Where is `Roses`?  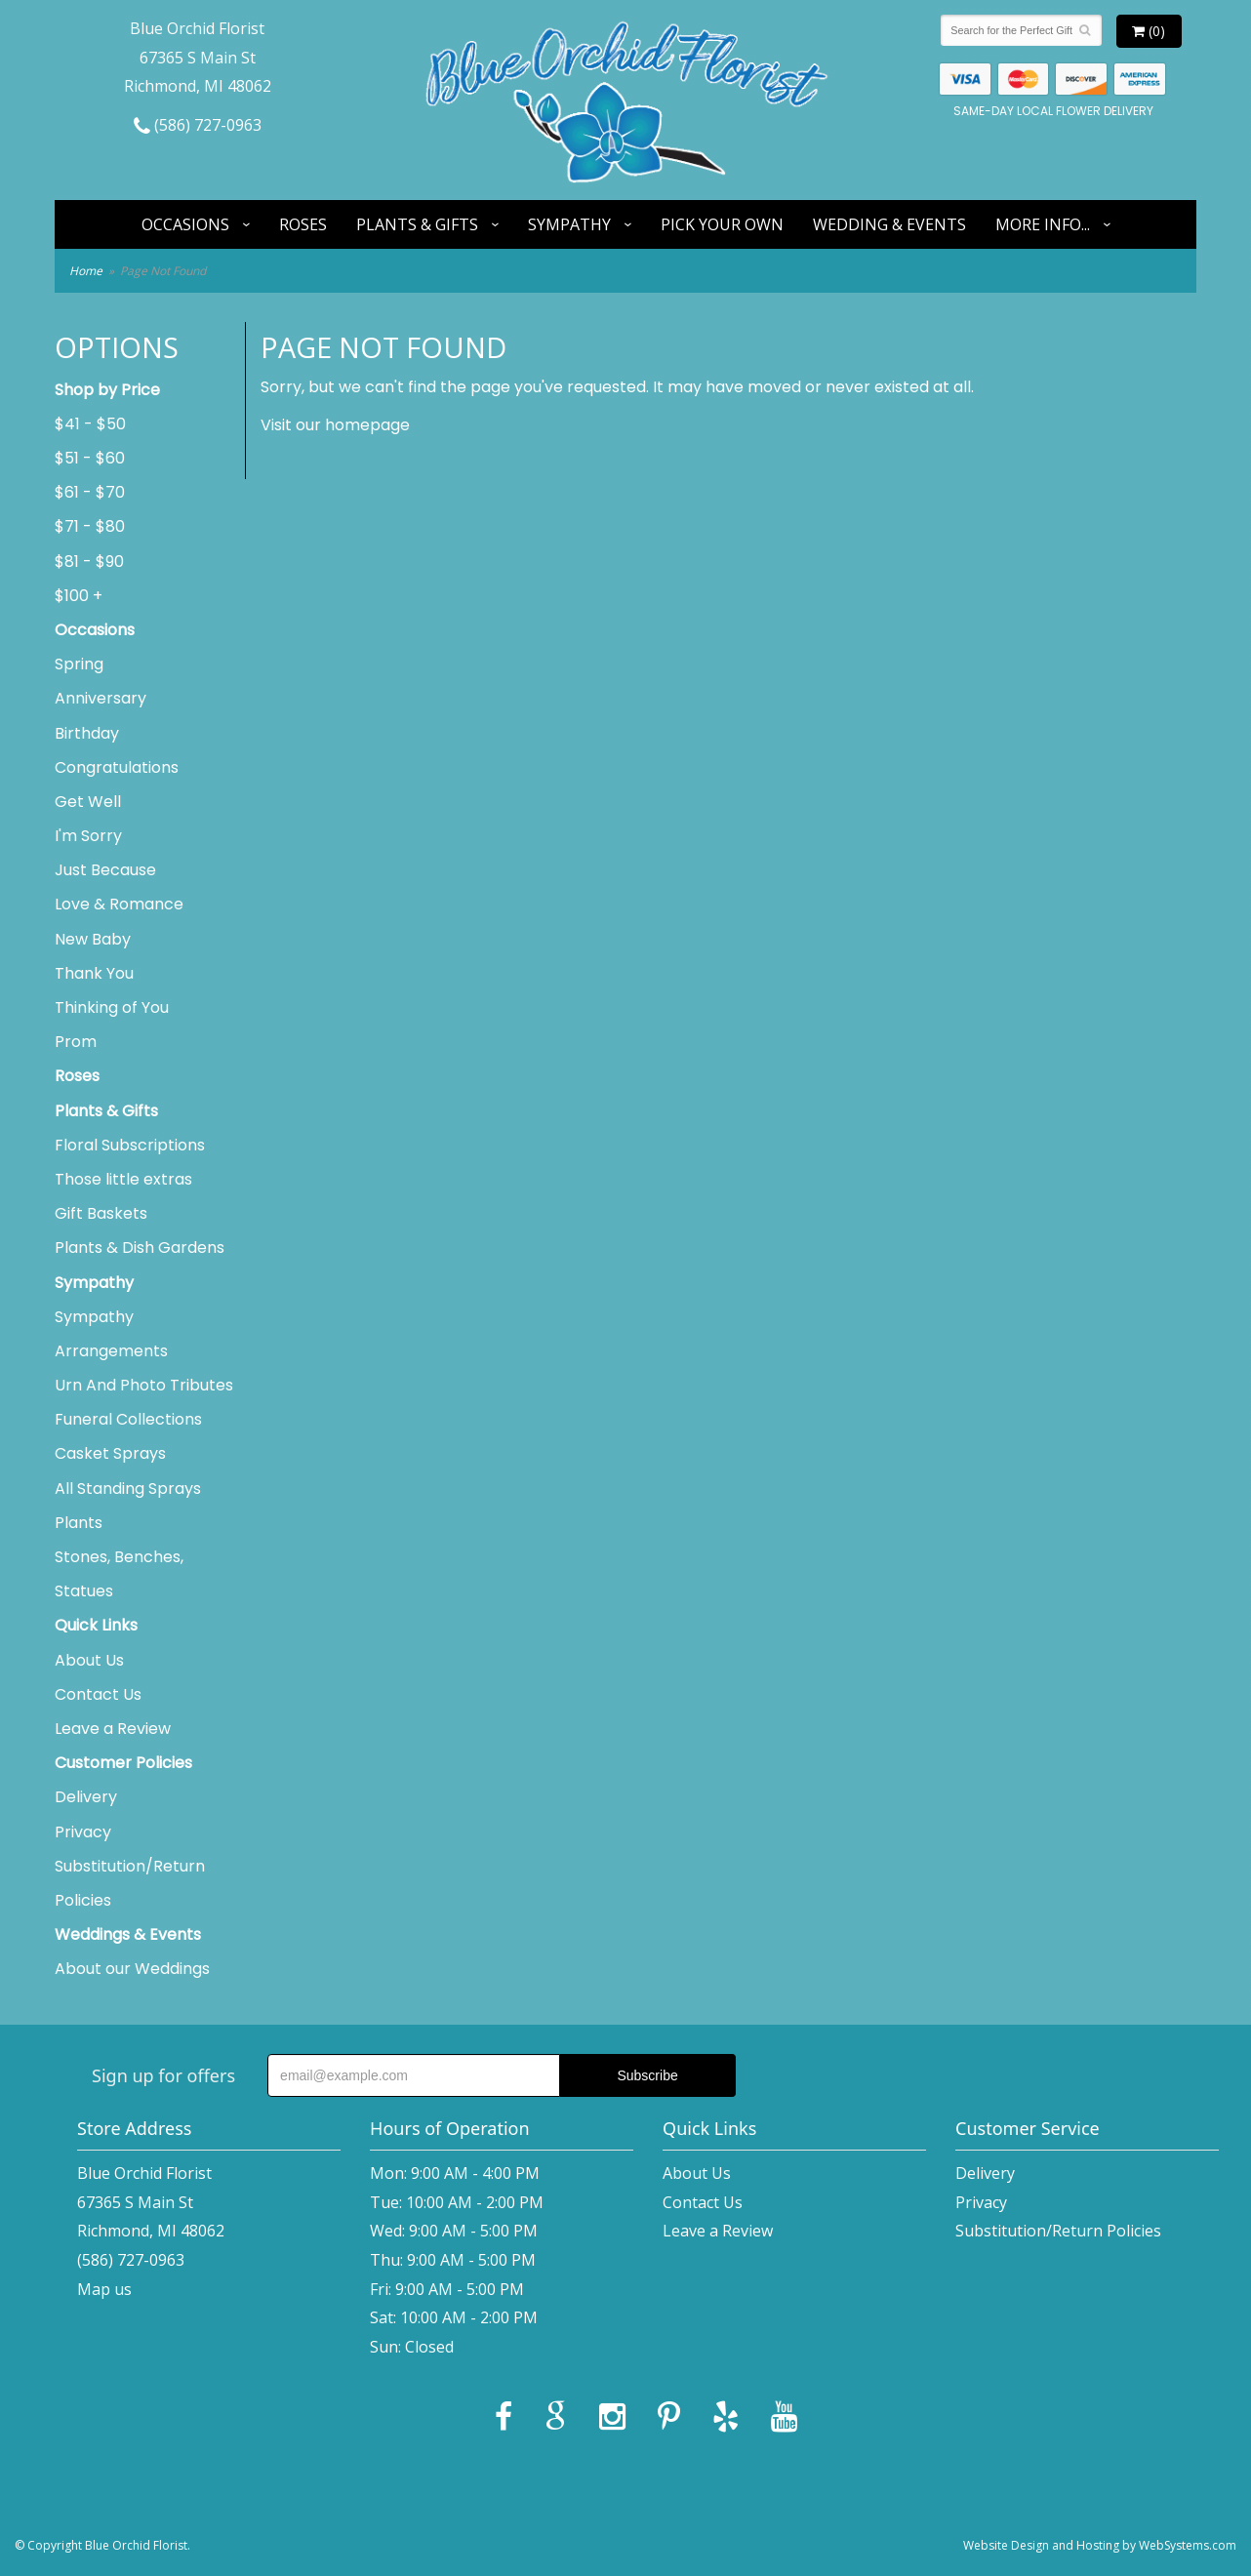 Roses is located at coordinates (303, 224).